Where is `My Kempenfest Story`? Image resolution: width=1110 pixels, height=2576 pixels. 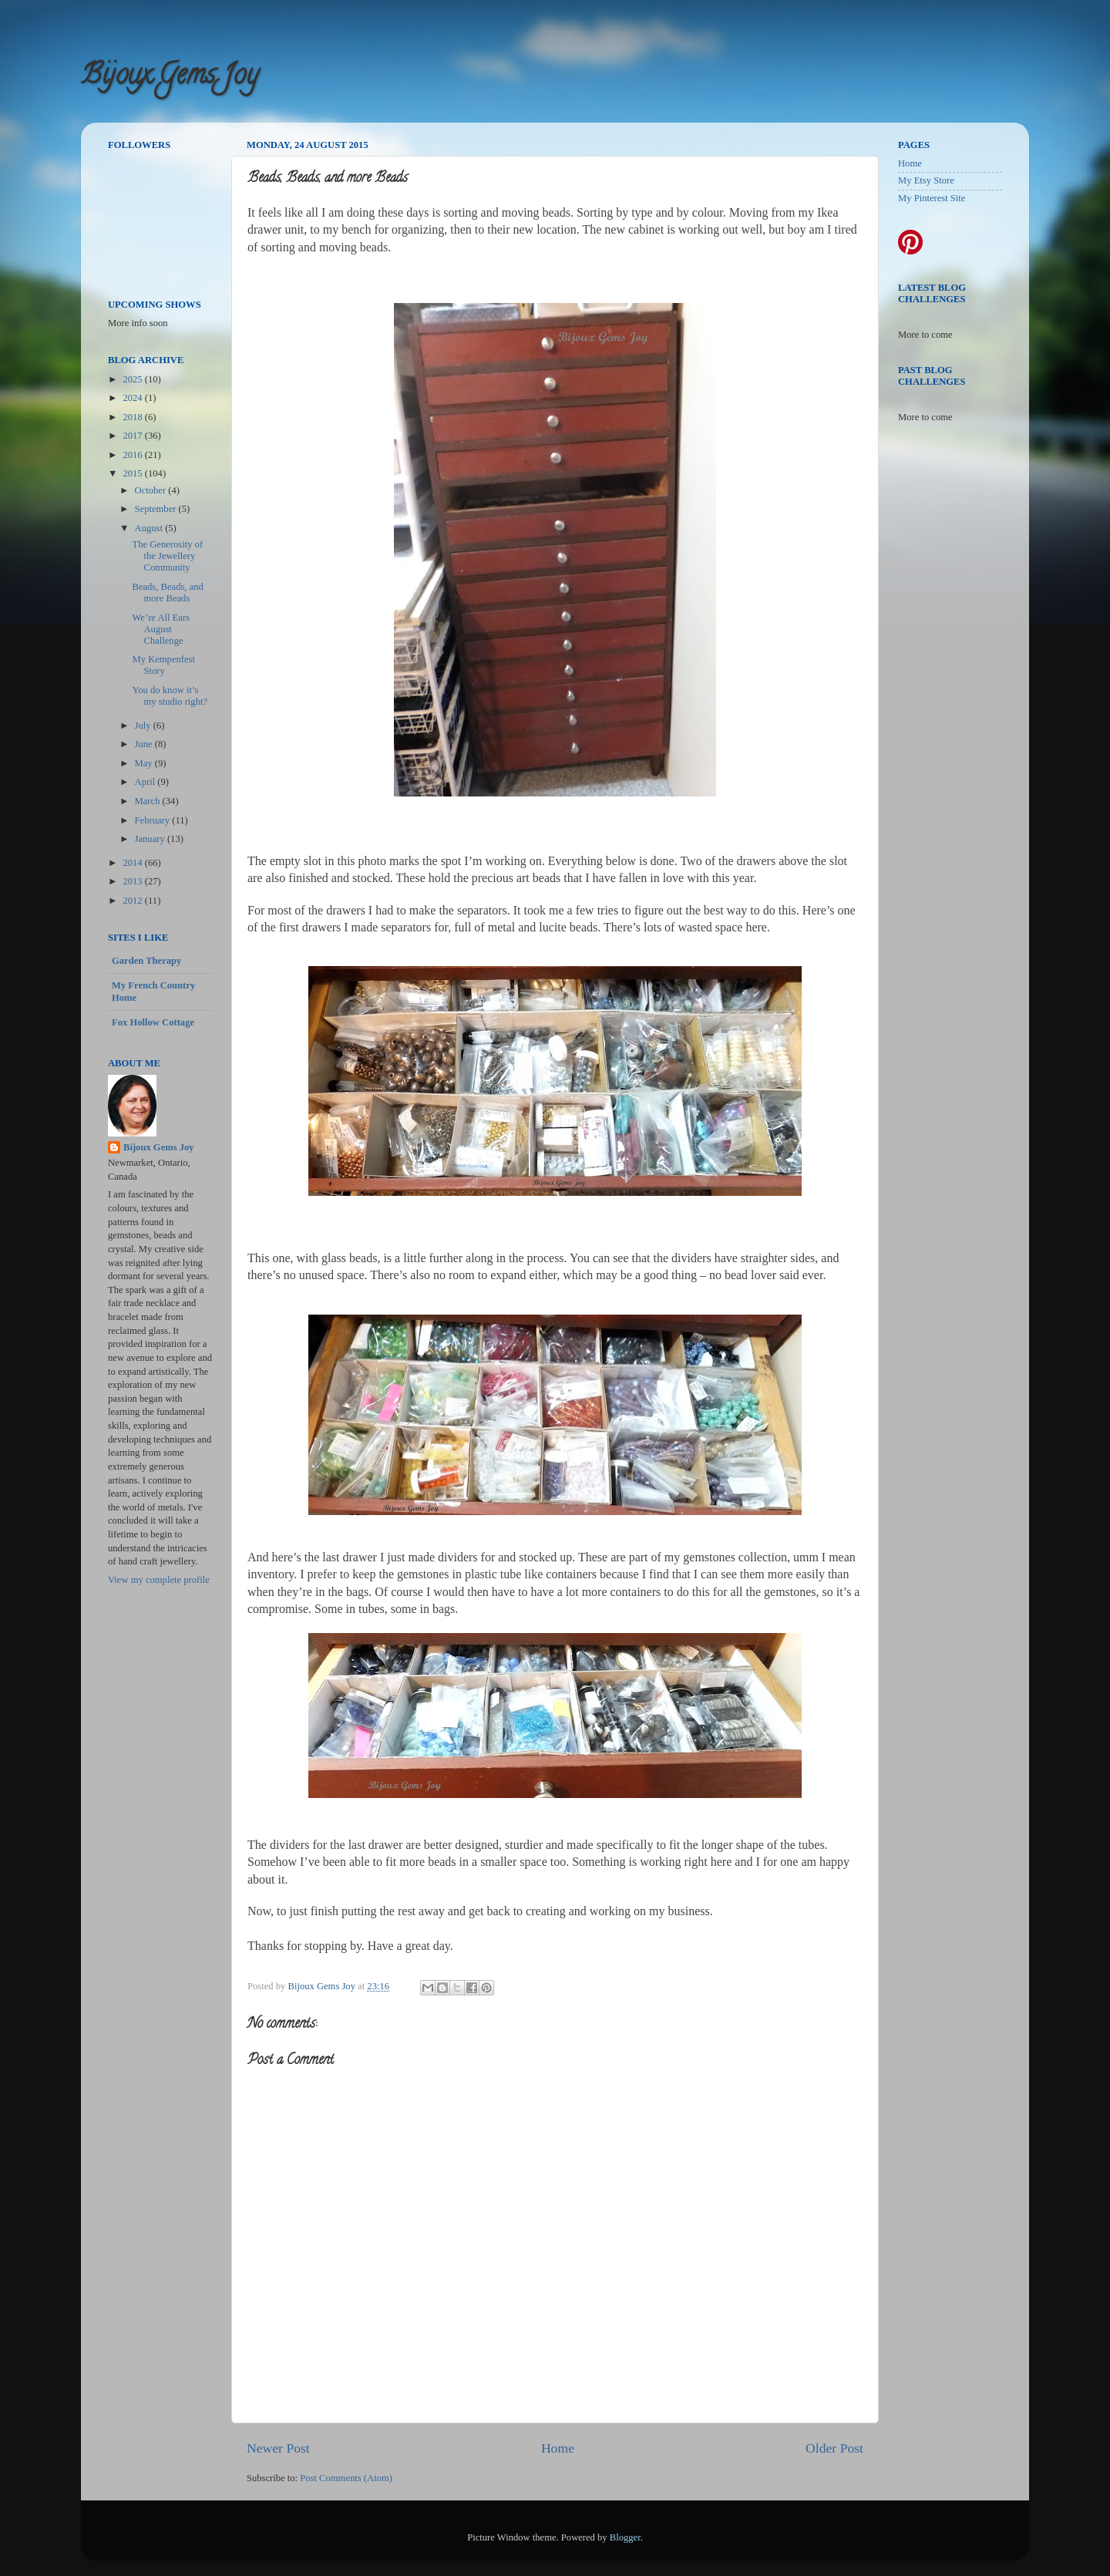 My Kempenfest Story is located at coordinates (163, 665).